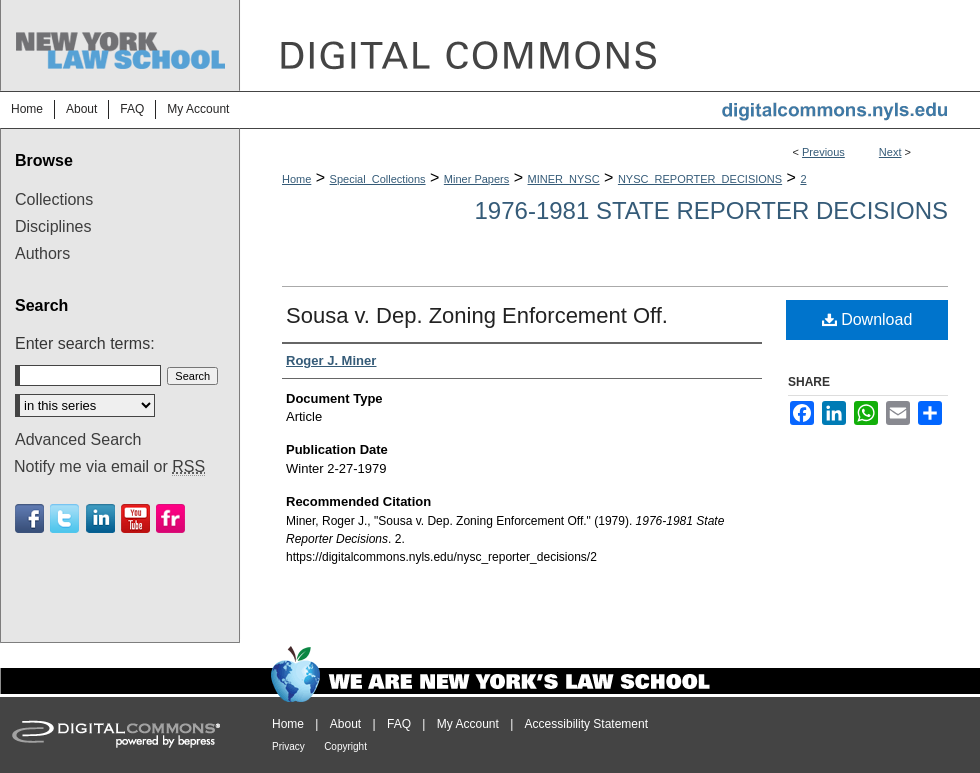 The width and height of the screenshot is (980, 773). What do you see at coordinates (610, 45) in the screenshot?
I see `DigitalCommons@NYLS` at bounding box center [610, 45].